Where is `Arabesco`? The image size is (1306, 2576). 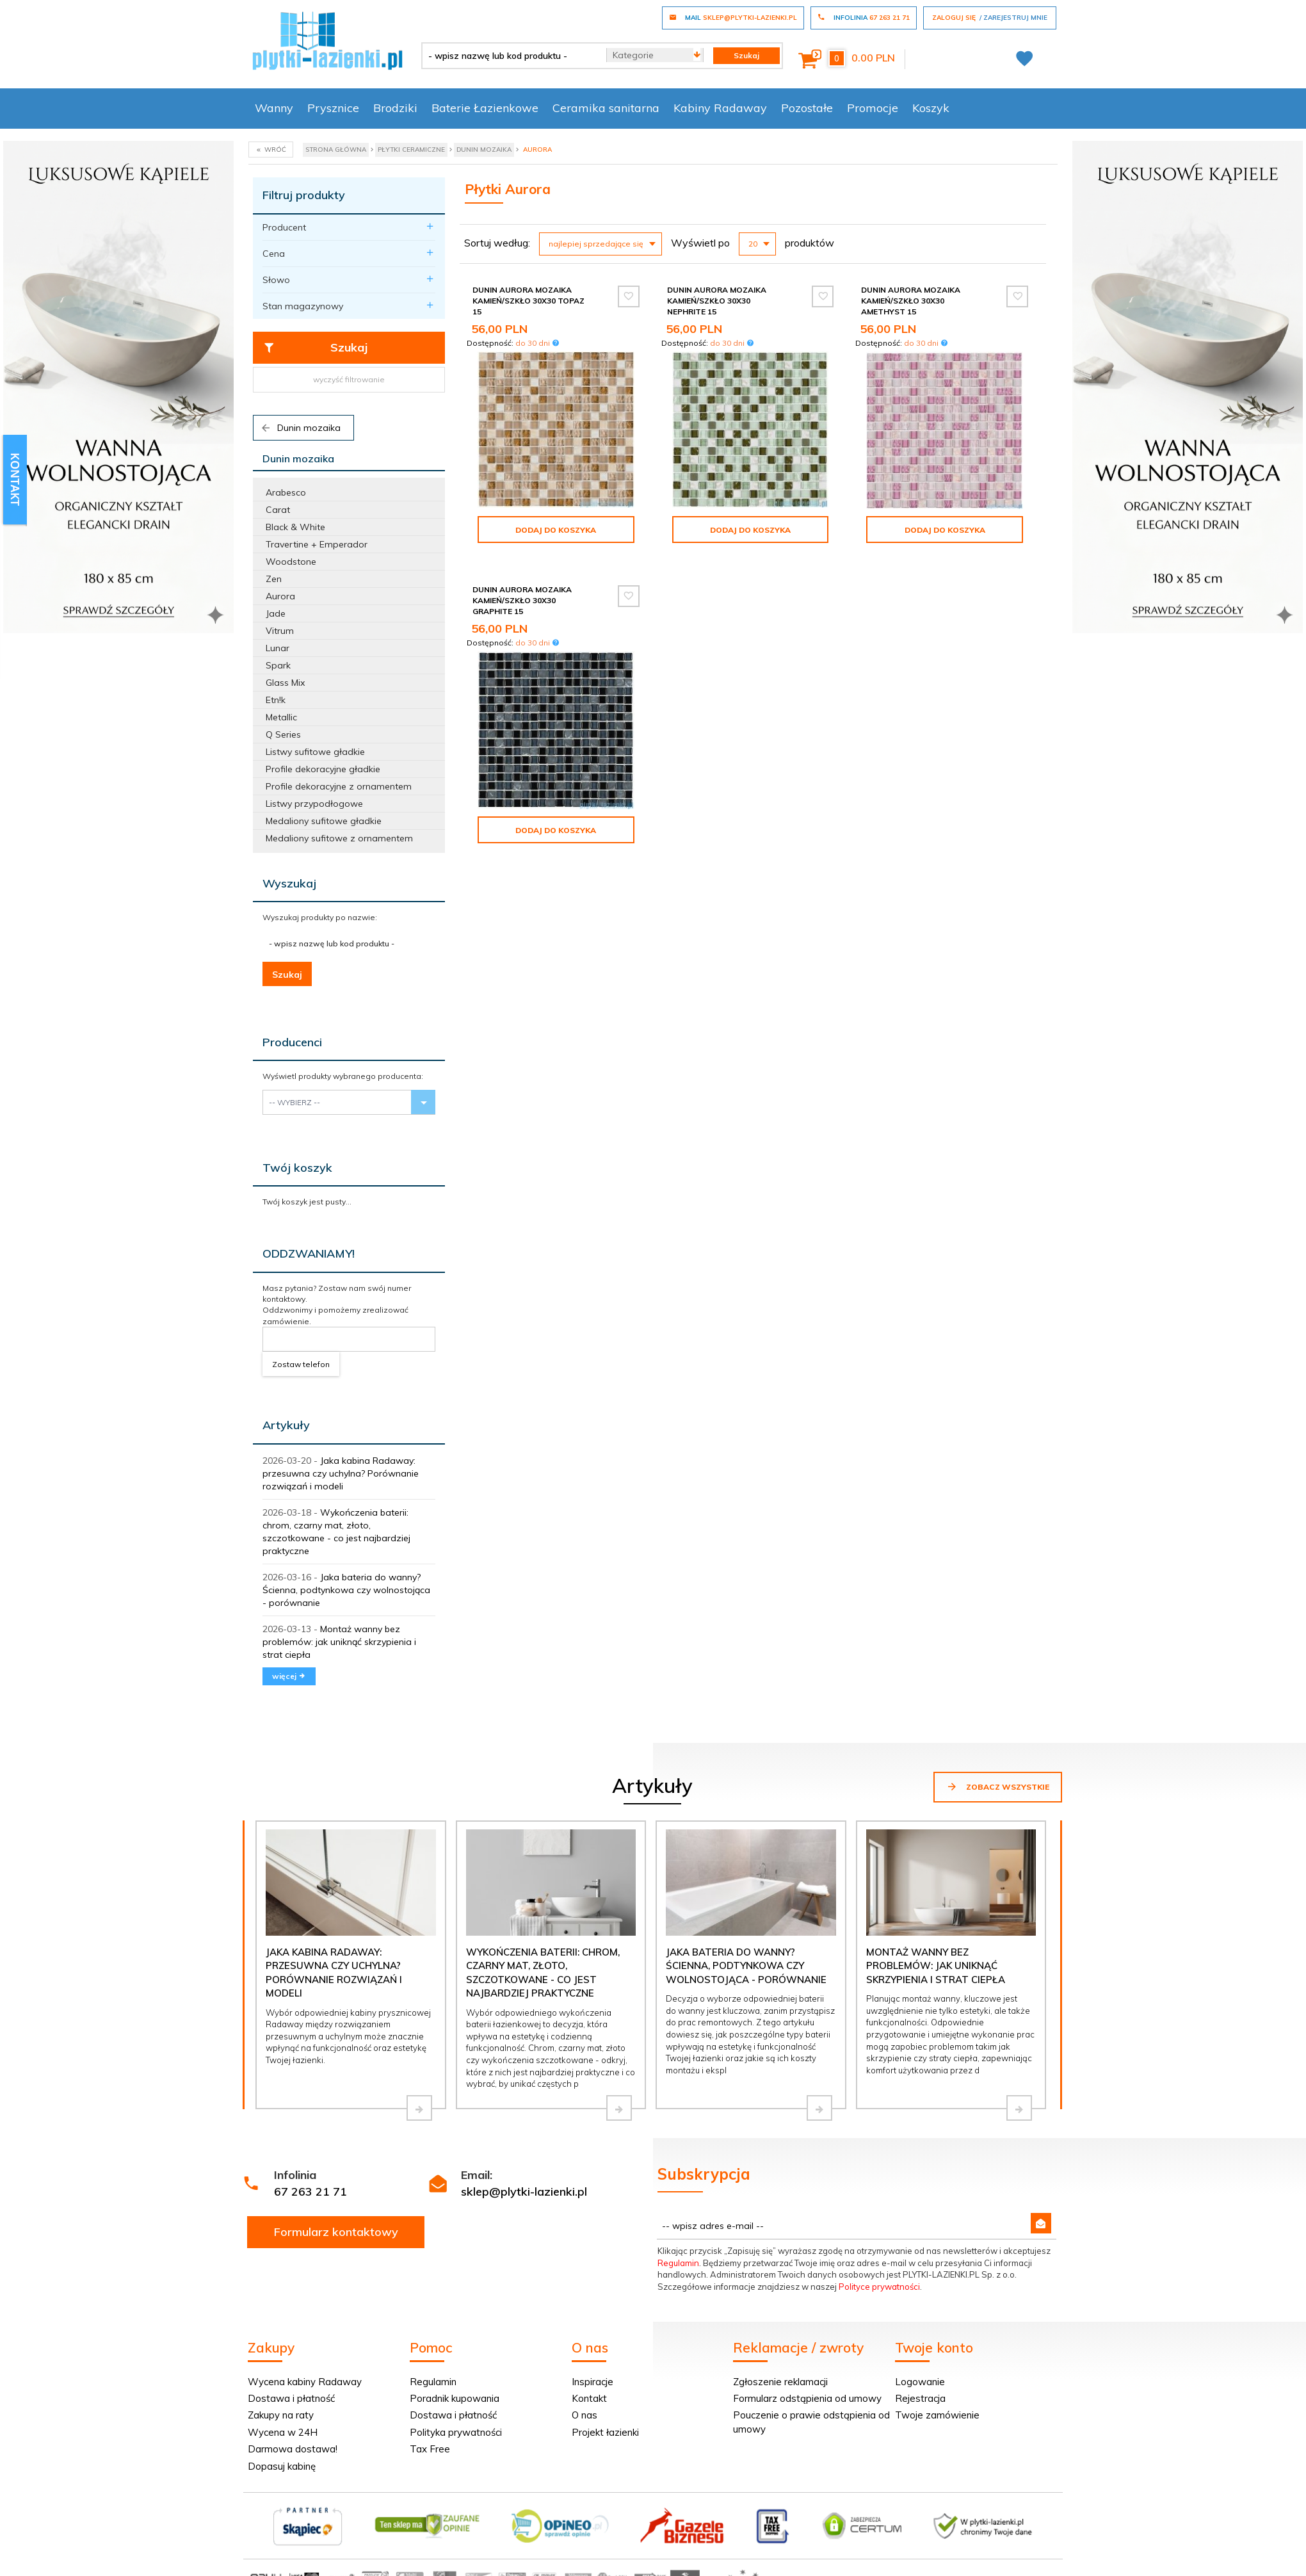 Arabesco is located at coordinates (286, 492).